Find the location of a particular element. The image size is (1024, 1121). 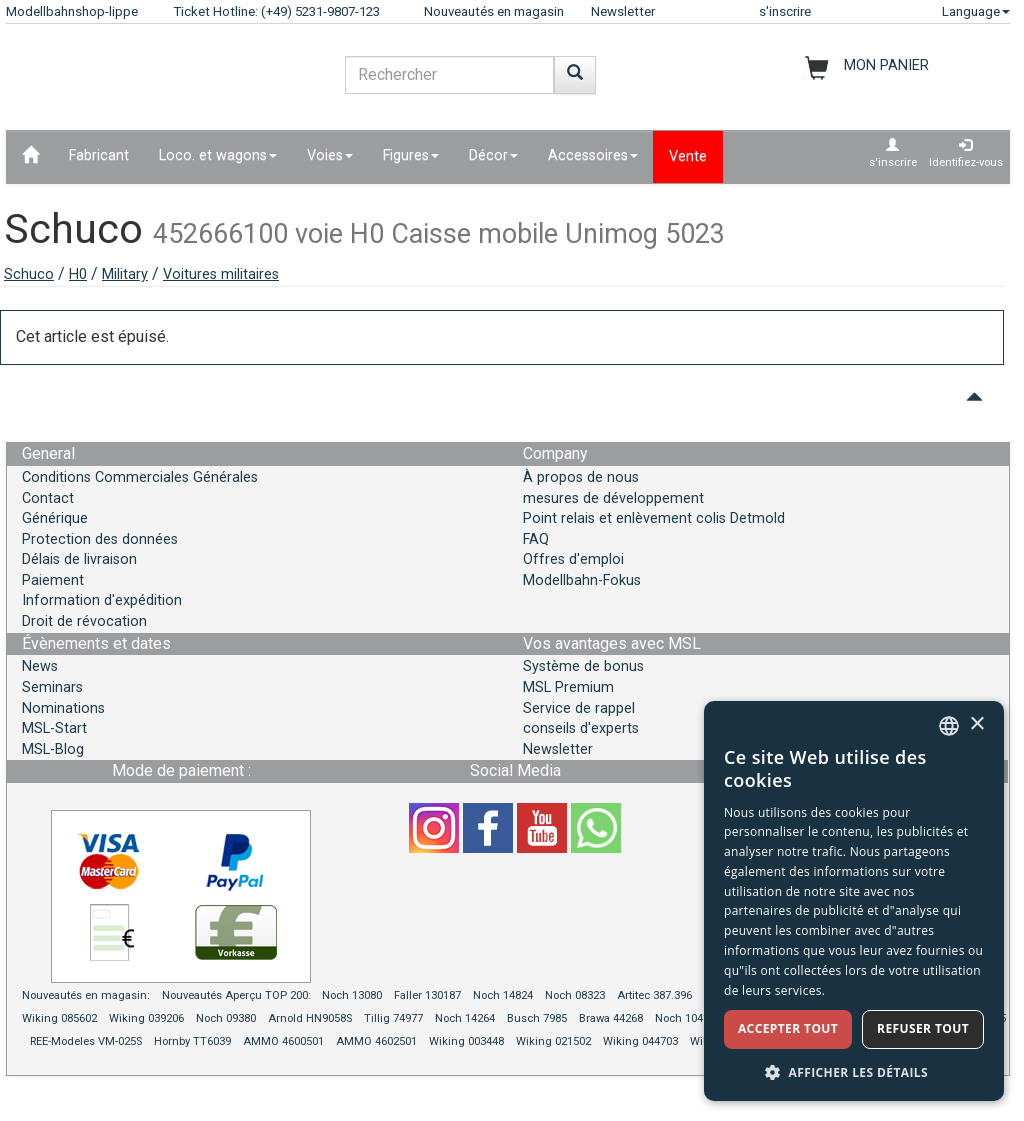

Noch 08323 is located at coordinates (575, 995).